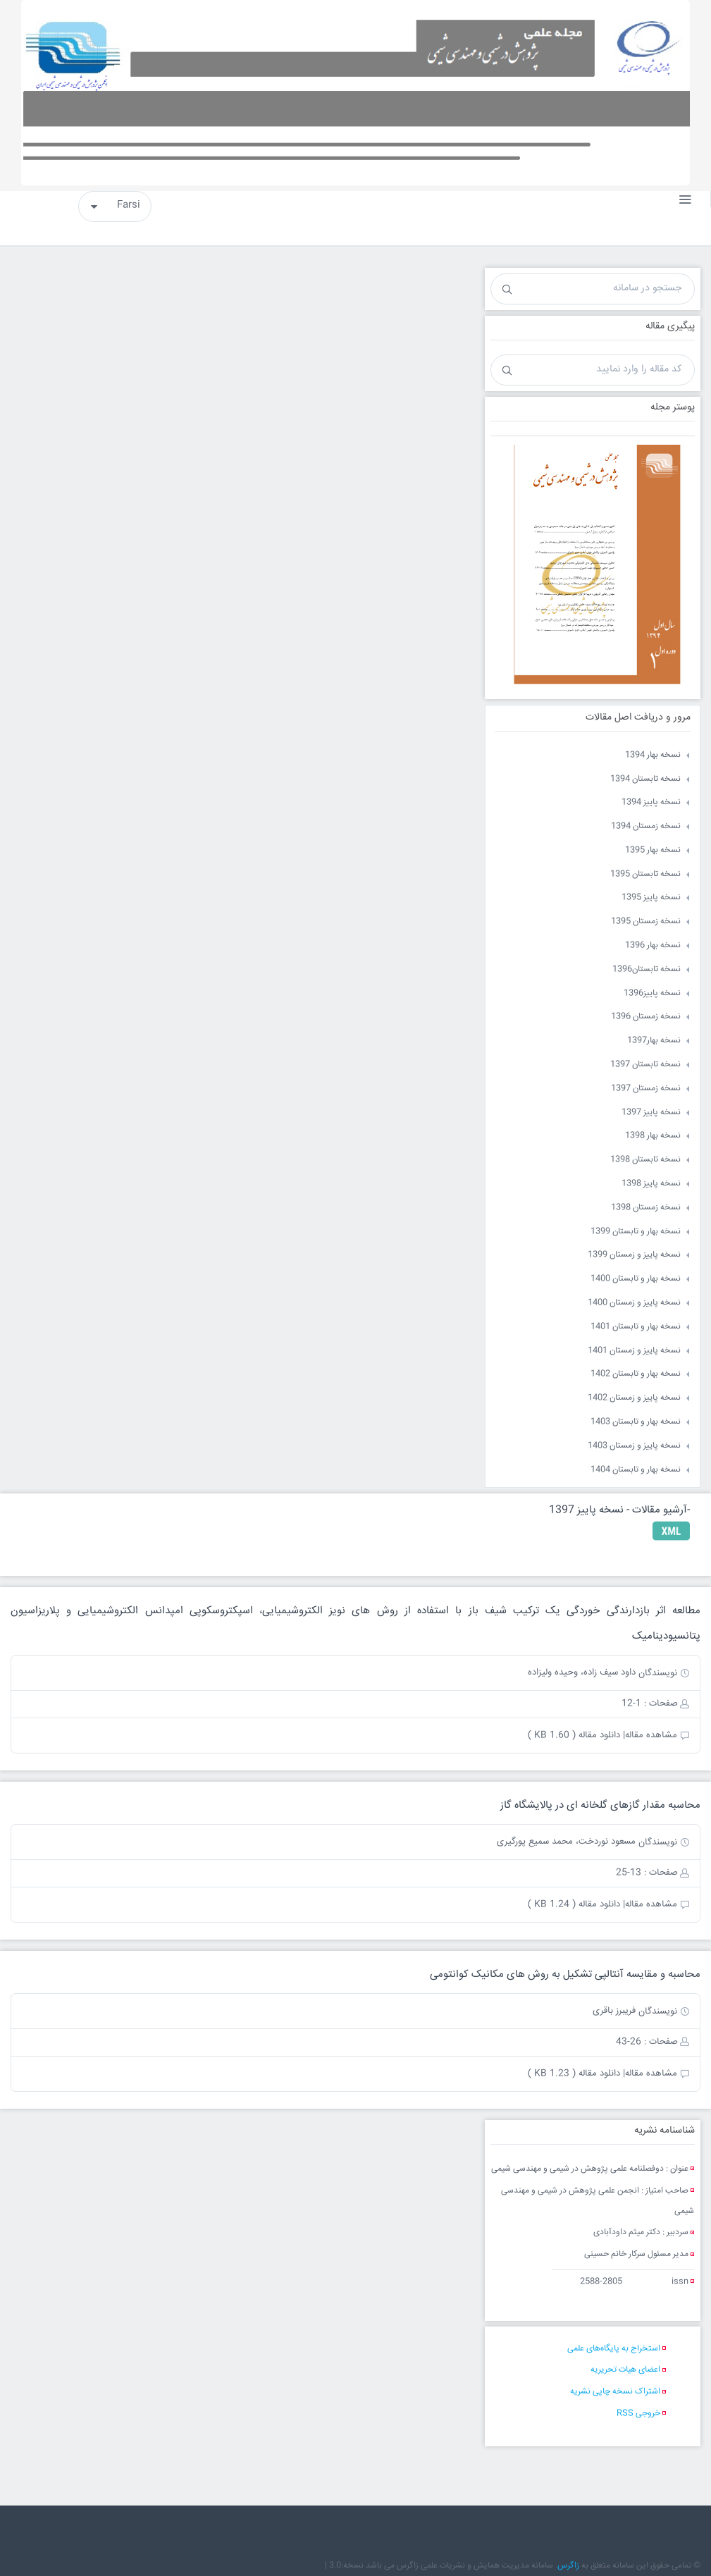 The width and height of the screenshot is (711, 2576). Describe the element at coordinates (574, 1904) in the screenshot. I see `دانلود مقاله ( 1.24 KB )` at that location.